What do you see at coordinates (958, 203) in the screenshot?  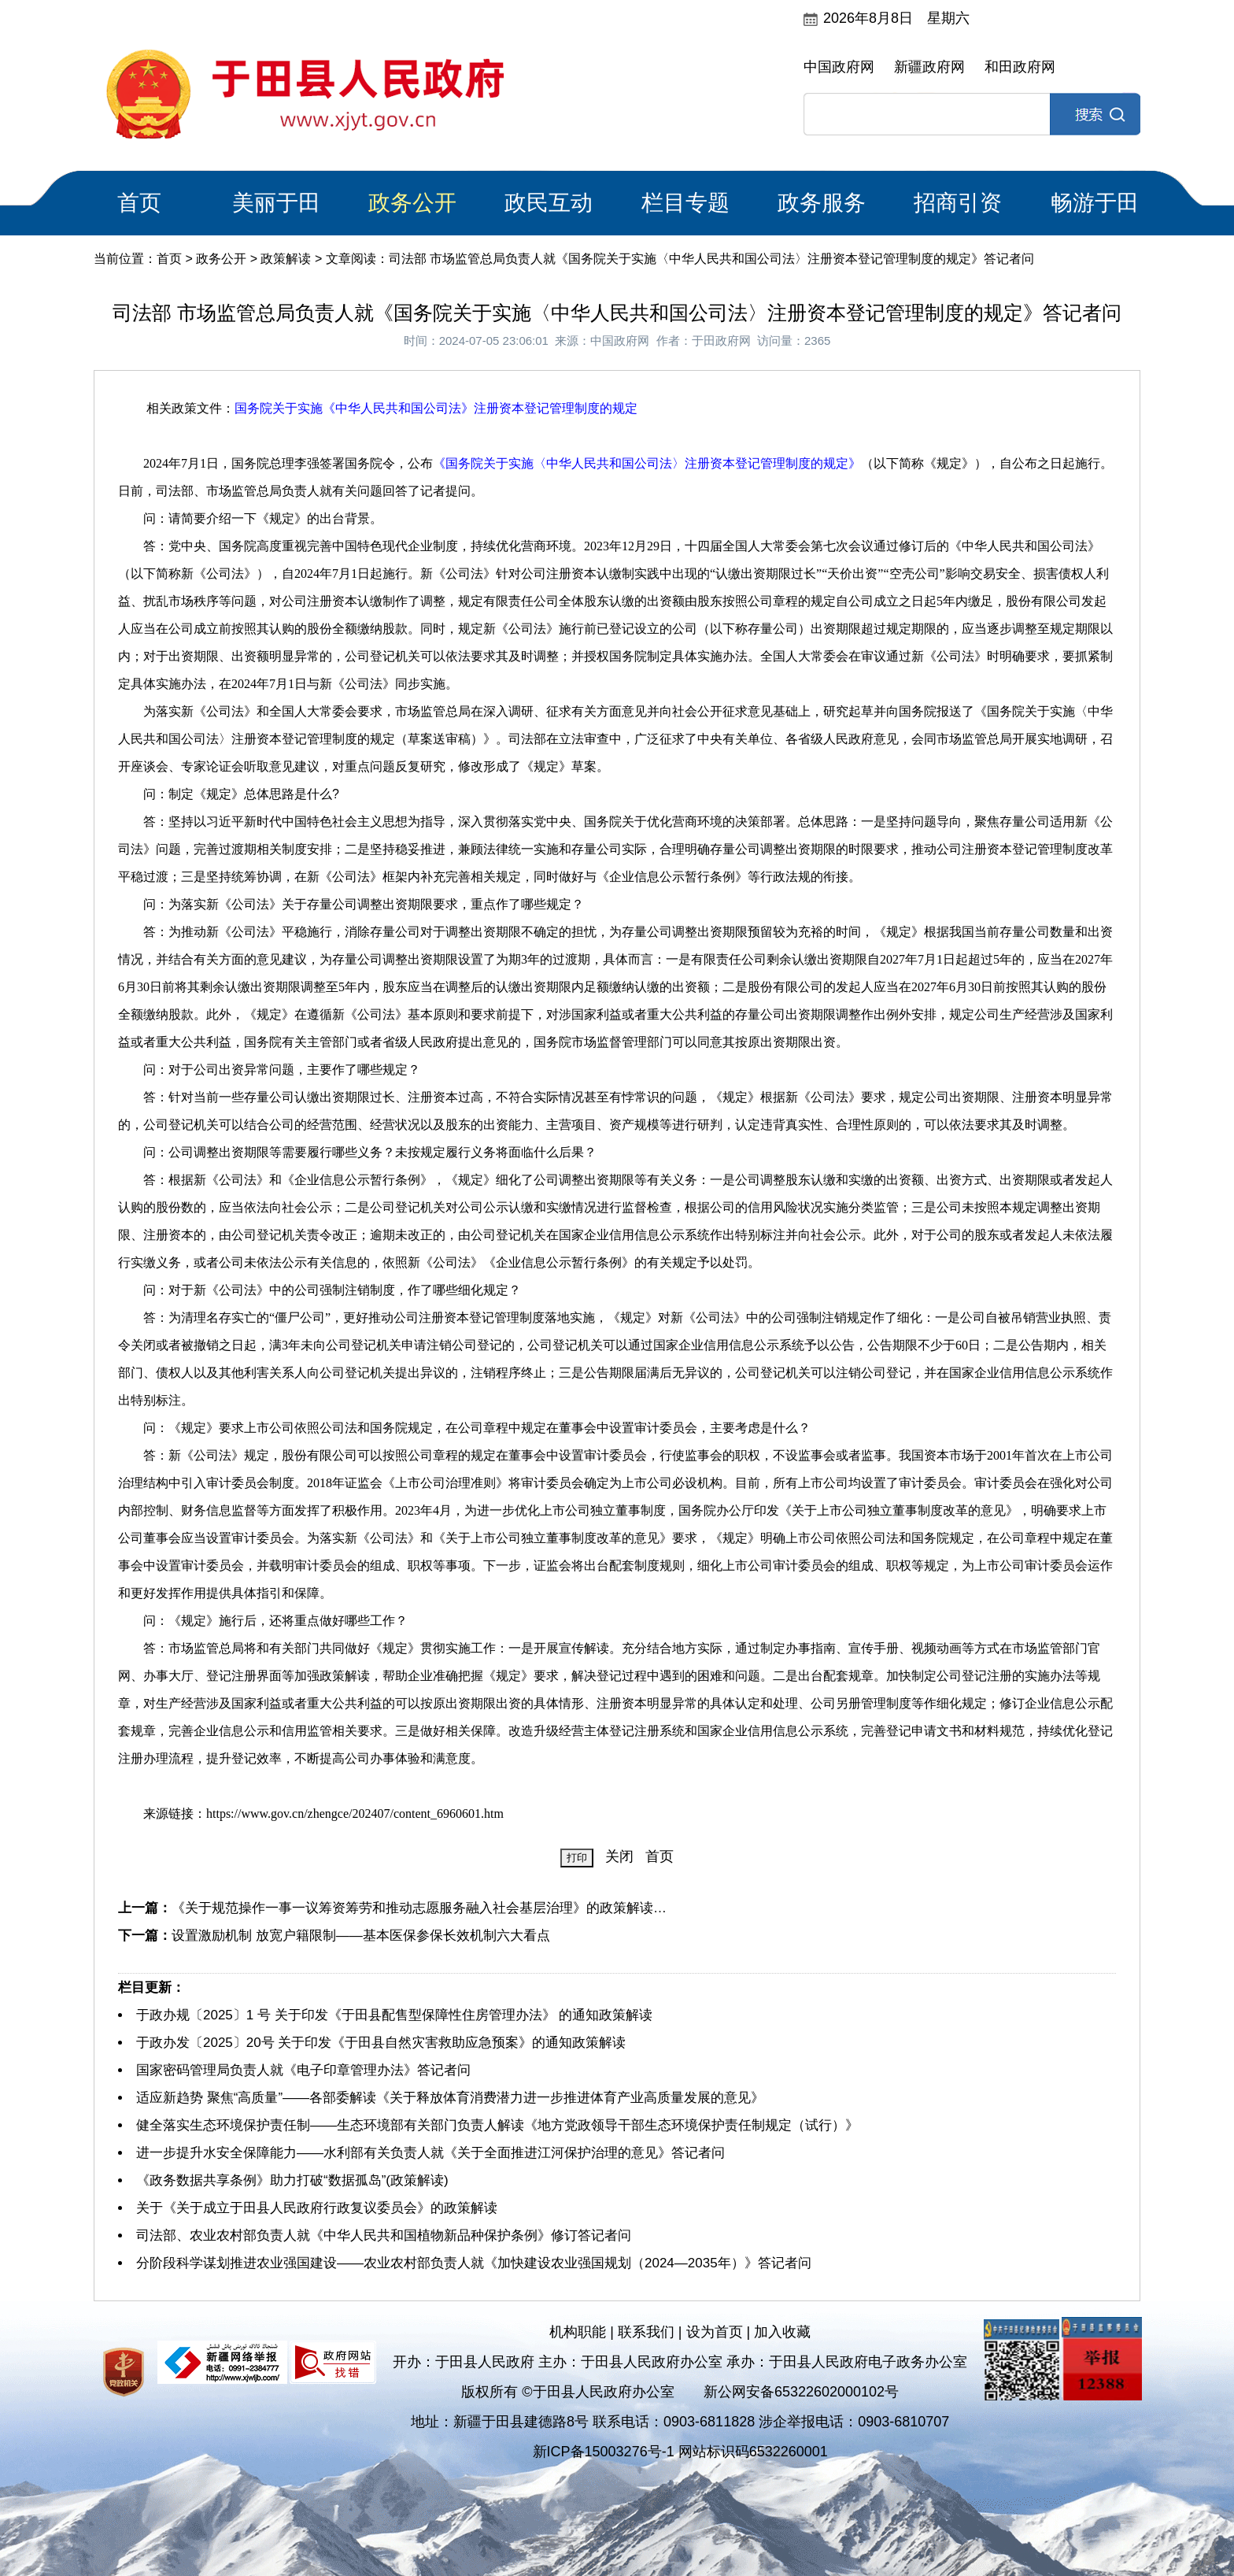 I see `招商引资` at bounding box center [958, 203].